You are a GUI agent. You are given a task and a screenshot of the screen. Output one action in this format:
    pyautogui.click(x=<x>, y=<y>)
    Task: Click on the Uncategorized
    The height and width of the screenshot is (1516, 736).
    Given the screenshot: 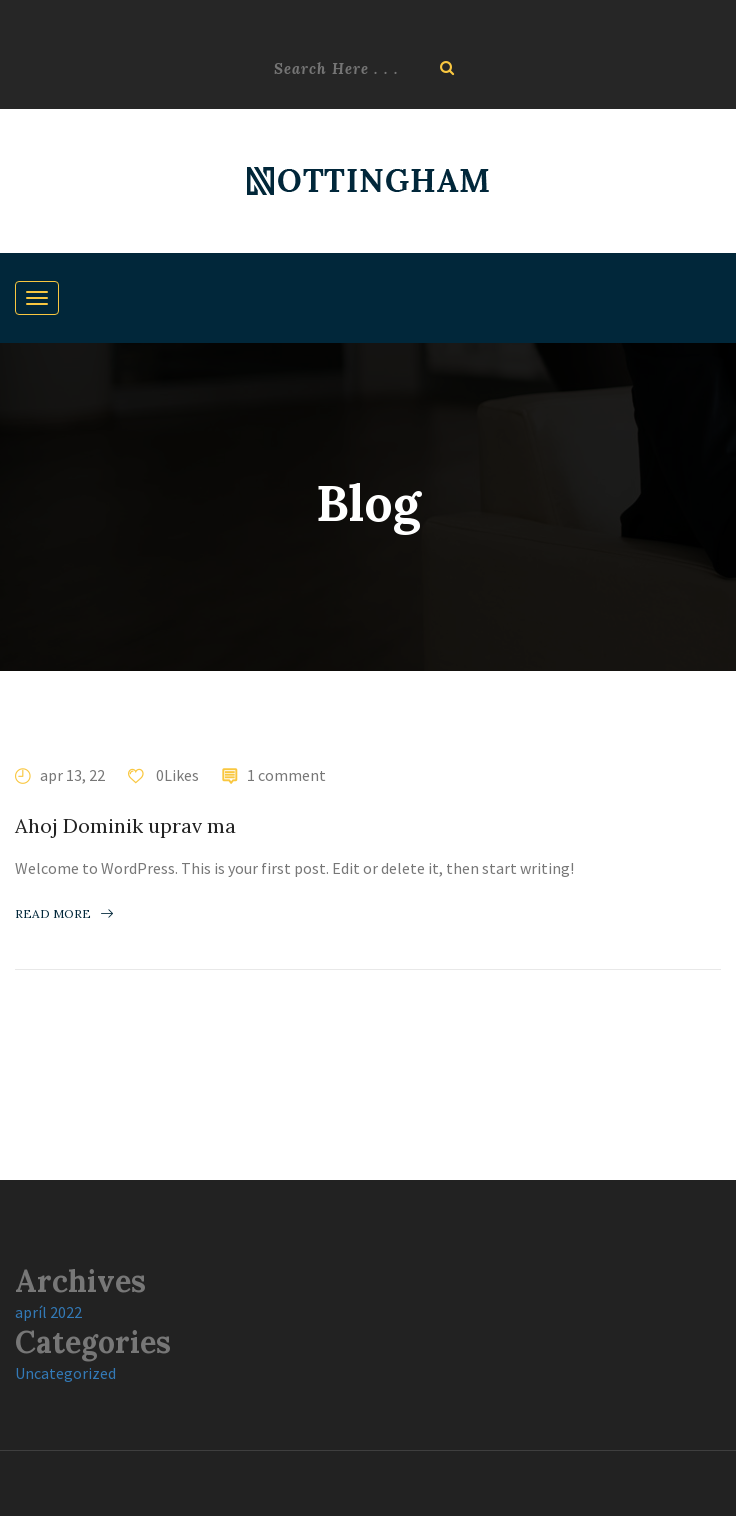 What is the action you would take?
    pyautogui.click(x=65, y=1373)
    